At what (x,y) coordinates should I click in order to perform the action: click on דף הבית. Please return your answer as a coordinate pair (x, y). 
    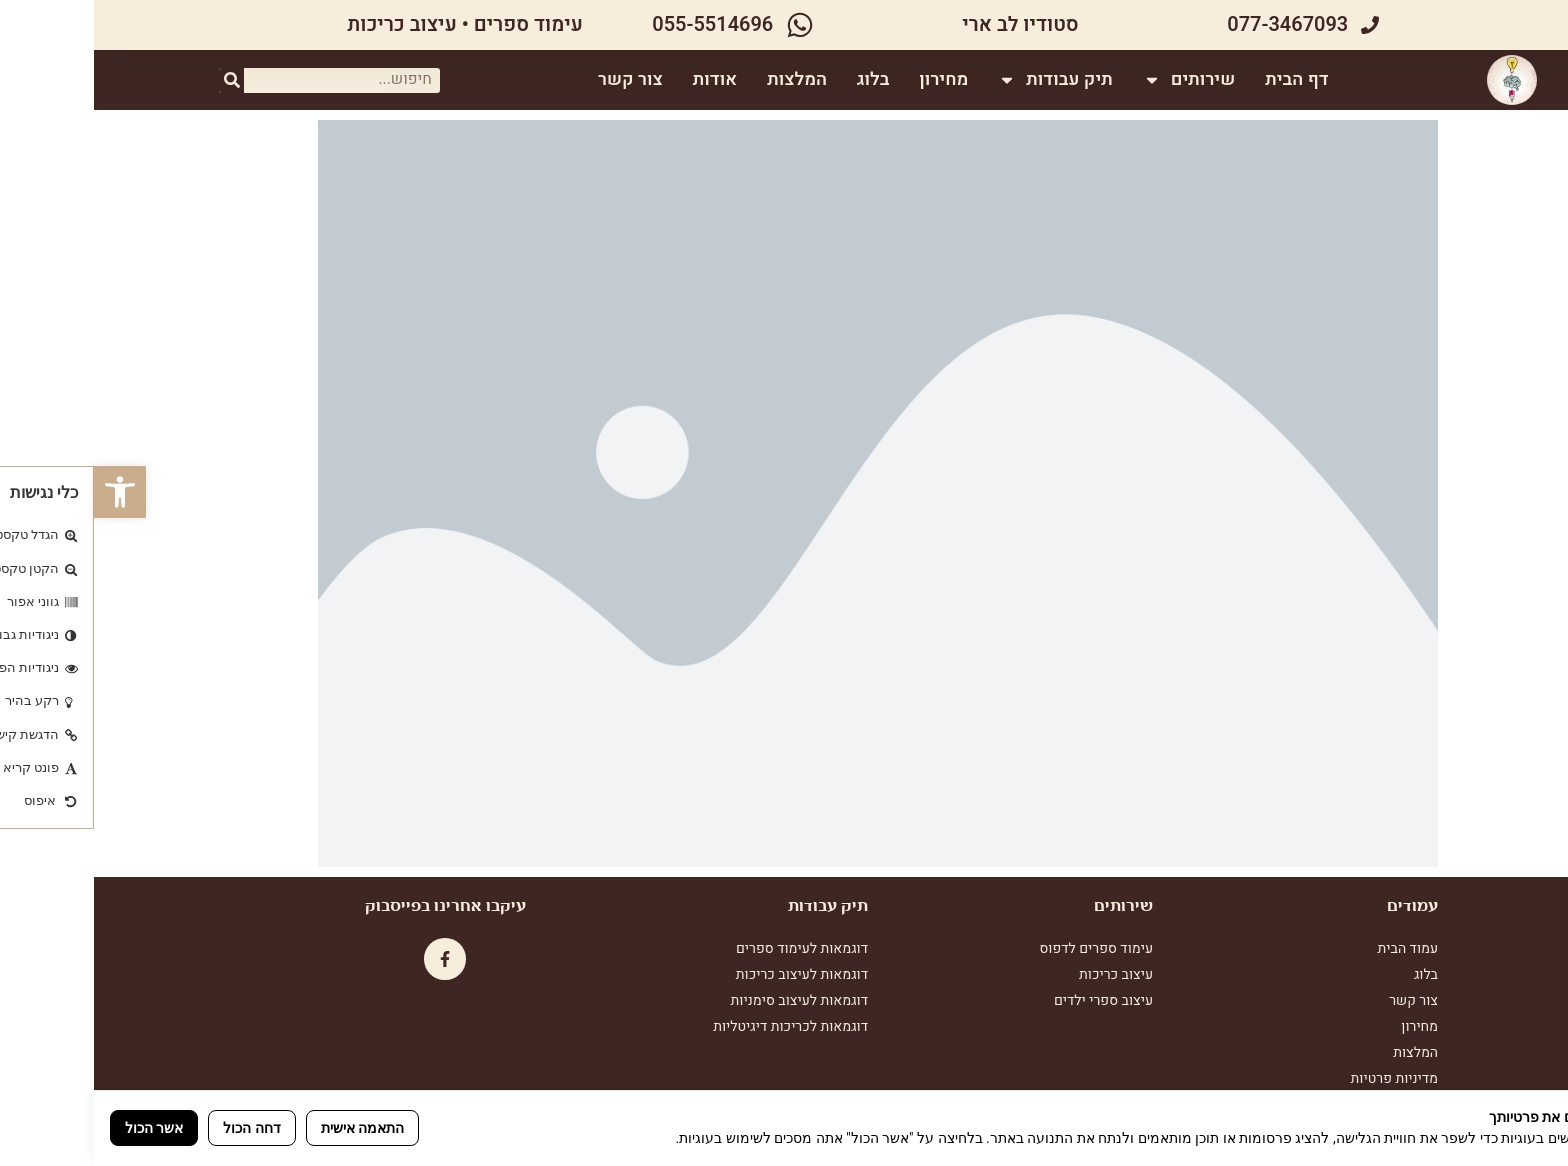
    Looking at the image, I should click on (1205, 79).